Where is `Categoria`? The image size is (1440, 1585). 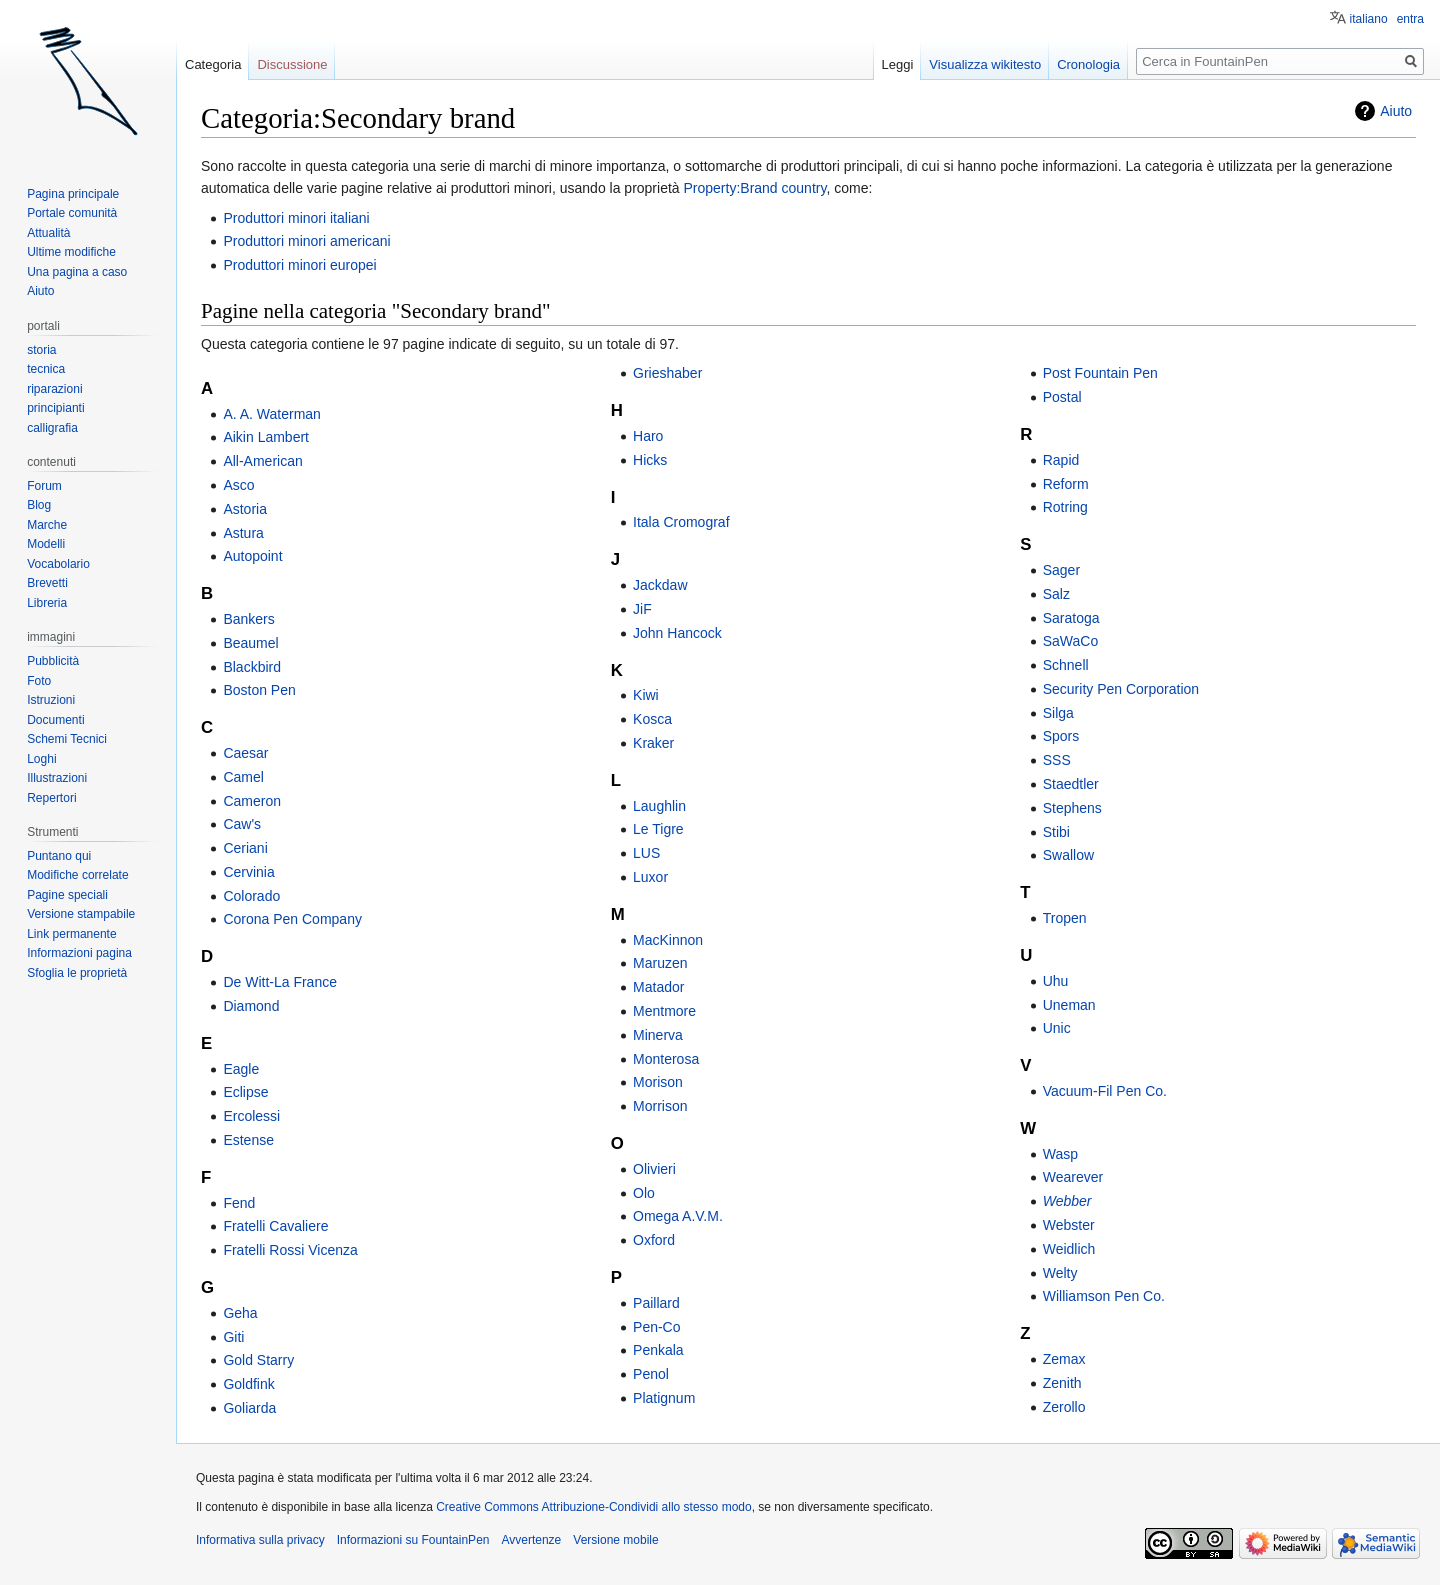 Categoria is located at coordinates (213, 64).